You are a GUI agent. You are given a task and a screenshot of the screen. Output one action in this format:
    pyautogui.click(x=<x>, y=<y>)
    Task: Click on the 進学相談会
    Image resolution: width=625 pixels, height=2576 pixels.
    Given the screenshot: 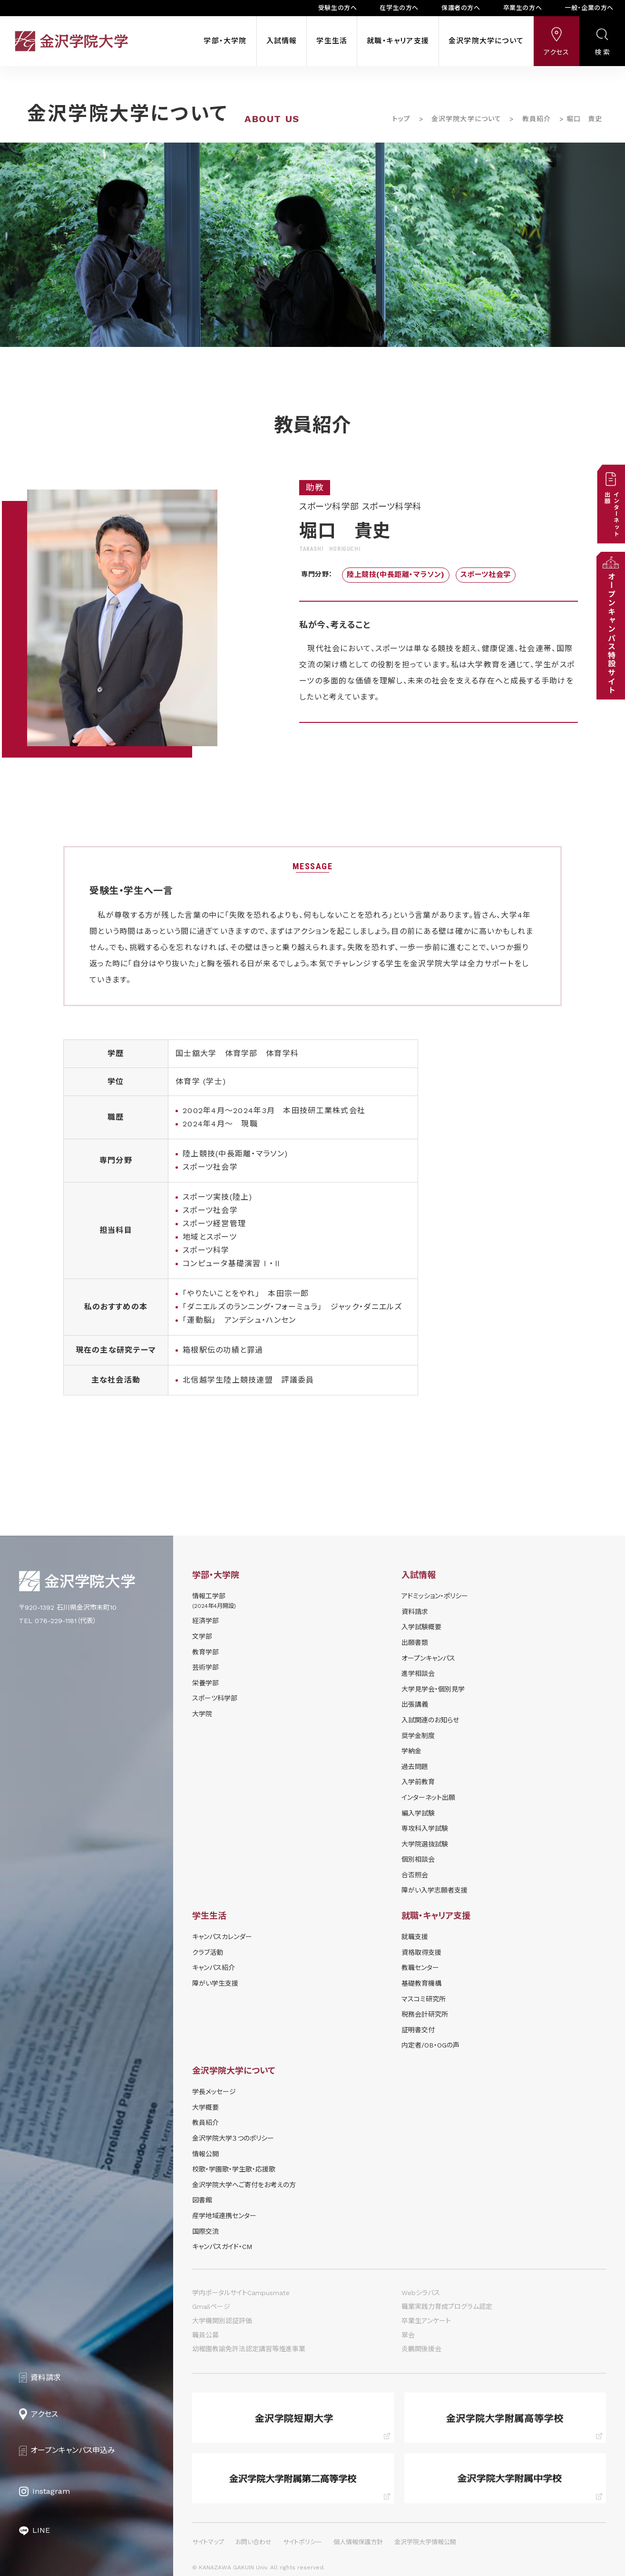 What is the action you would take?
    pyautogui.click(x=418, y=1673)
    